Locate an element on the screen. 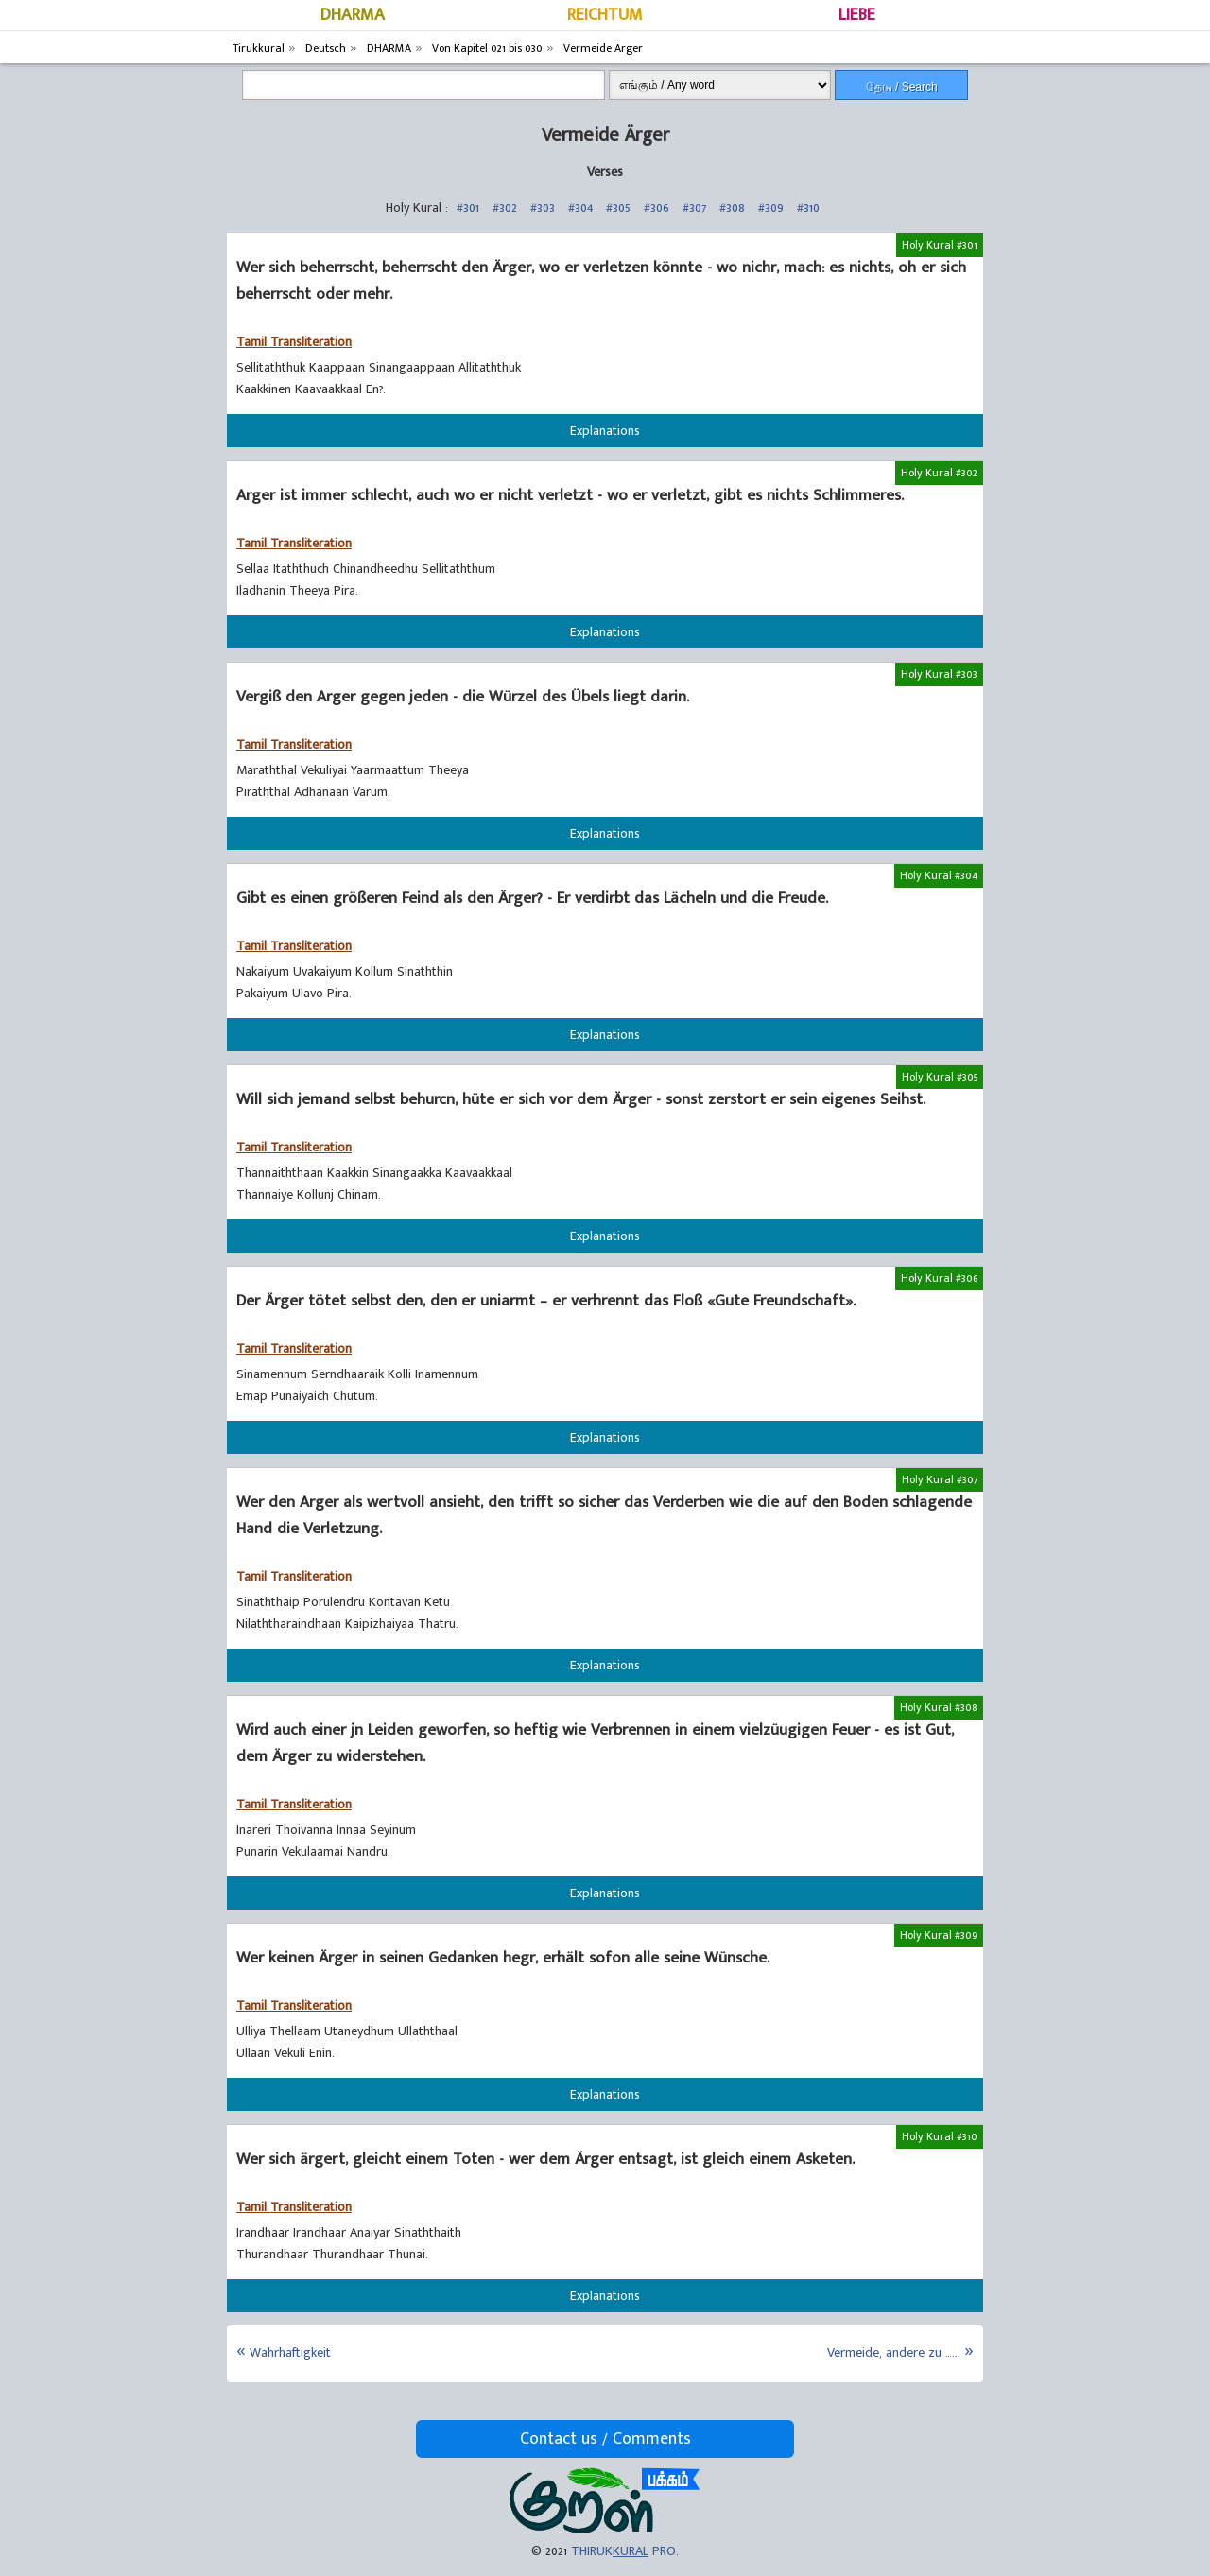  Contact us / Comments is located at coordinates (605, 2439).